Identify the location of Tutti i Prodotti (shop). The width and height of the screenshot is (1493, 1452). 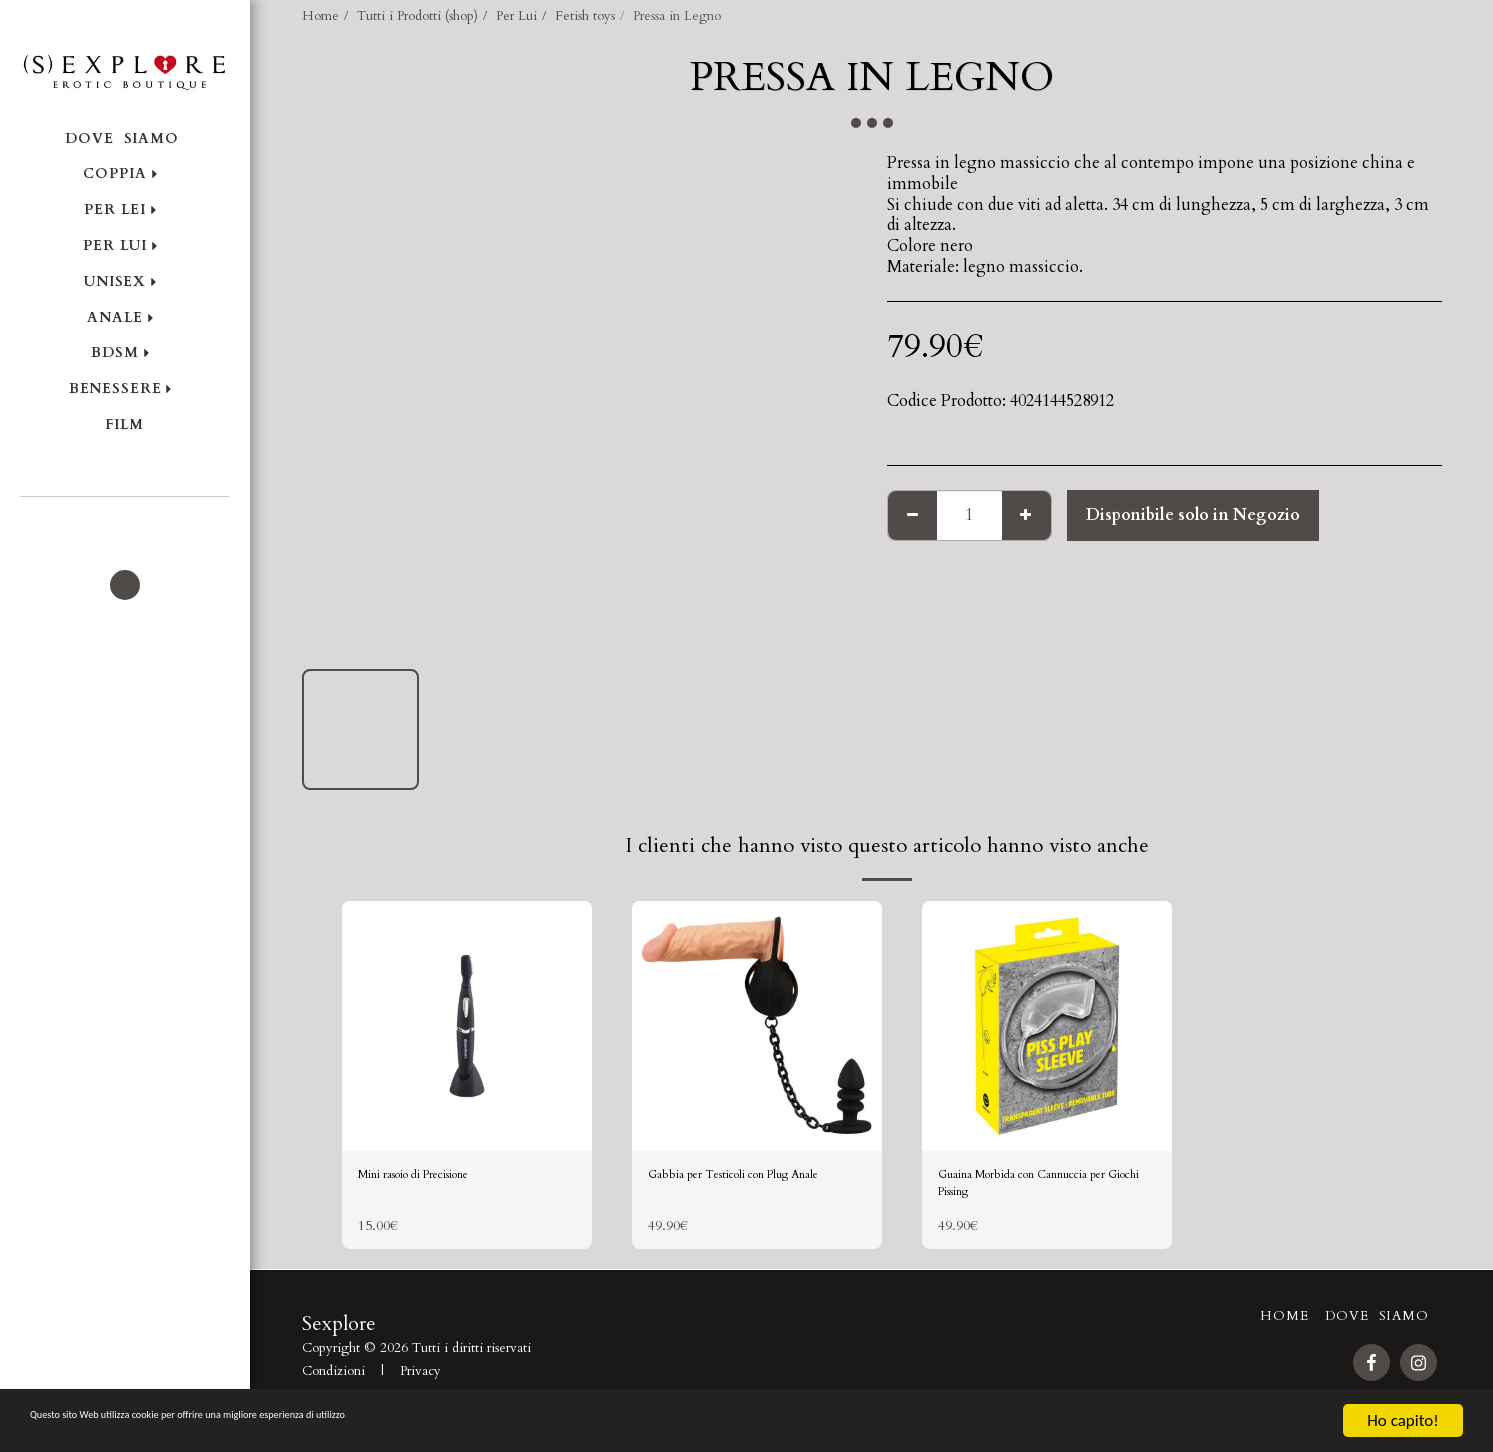
(417, 16).